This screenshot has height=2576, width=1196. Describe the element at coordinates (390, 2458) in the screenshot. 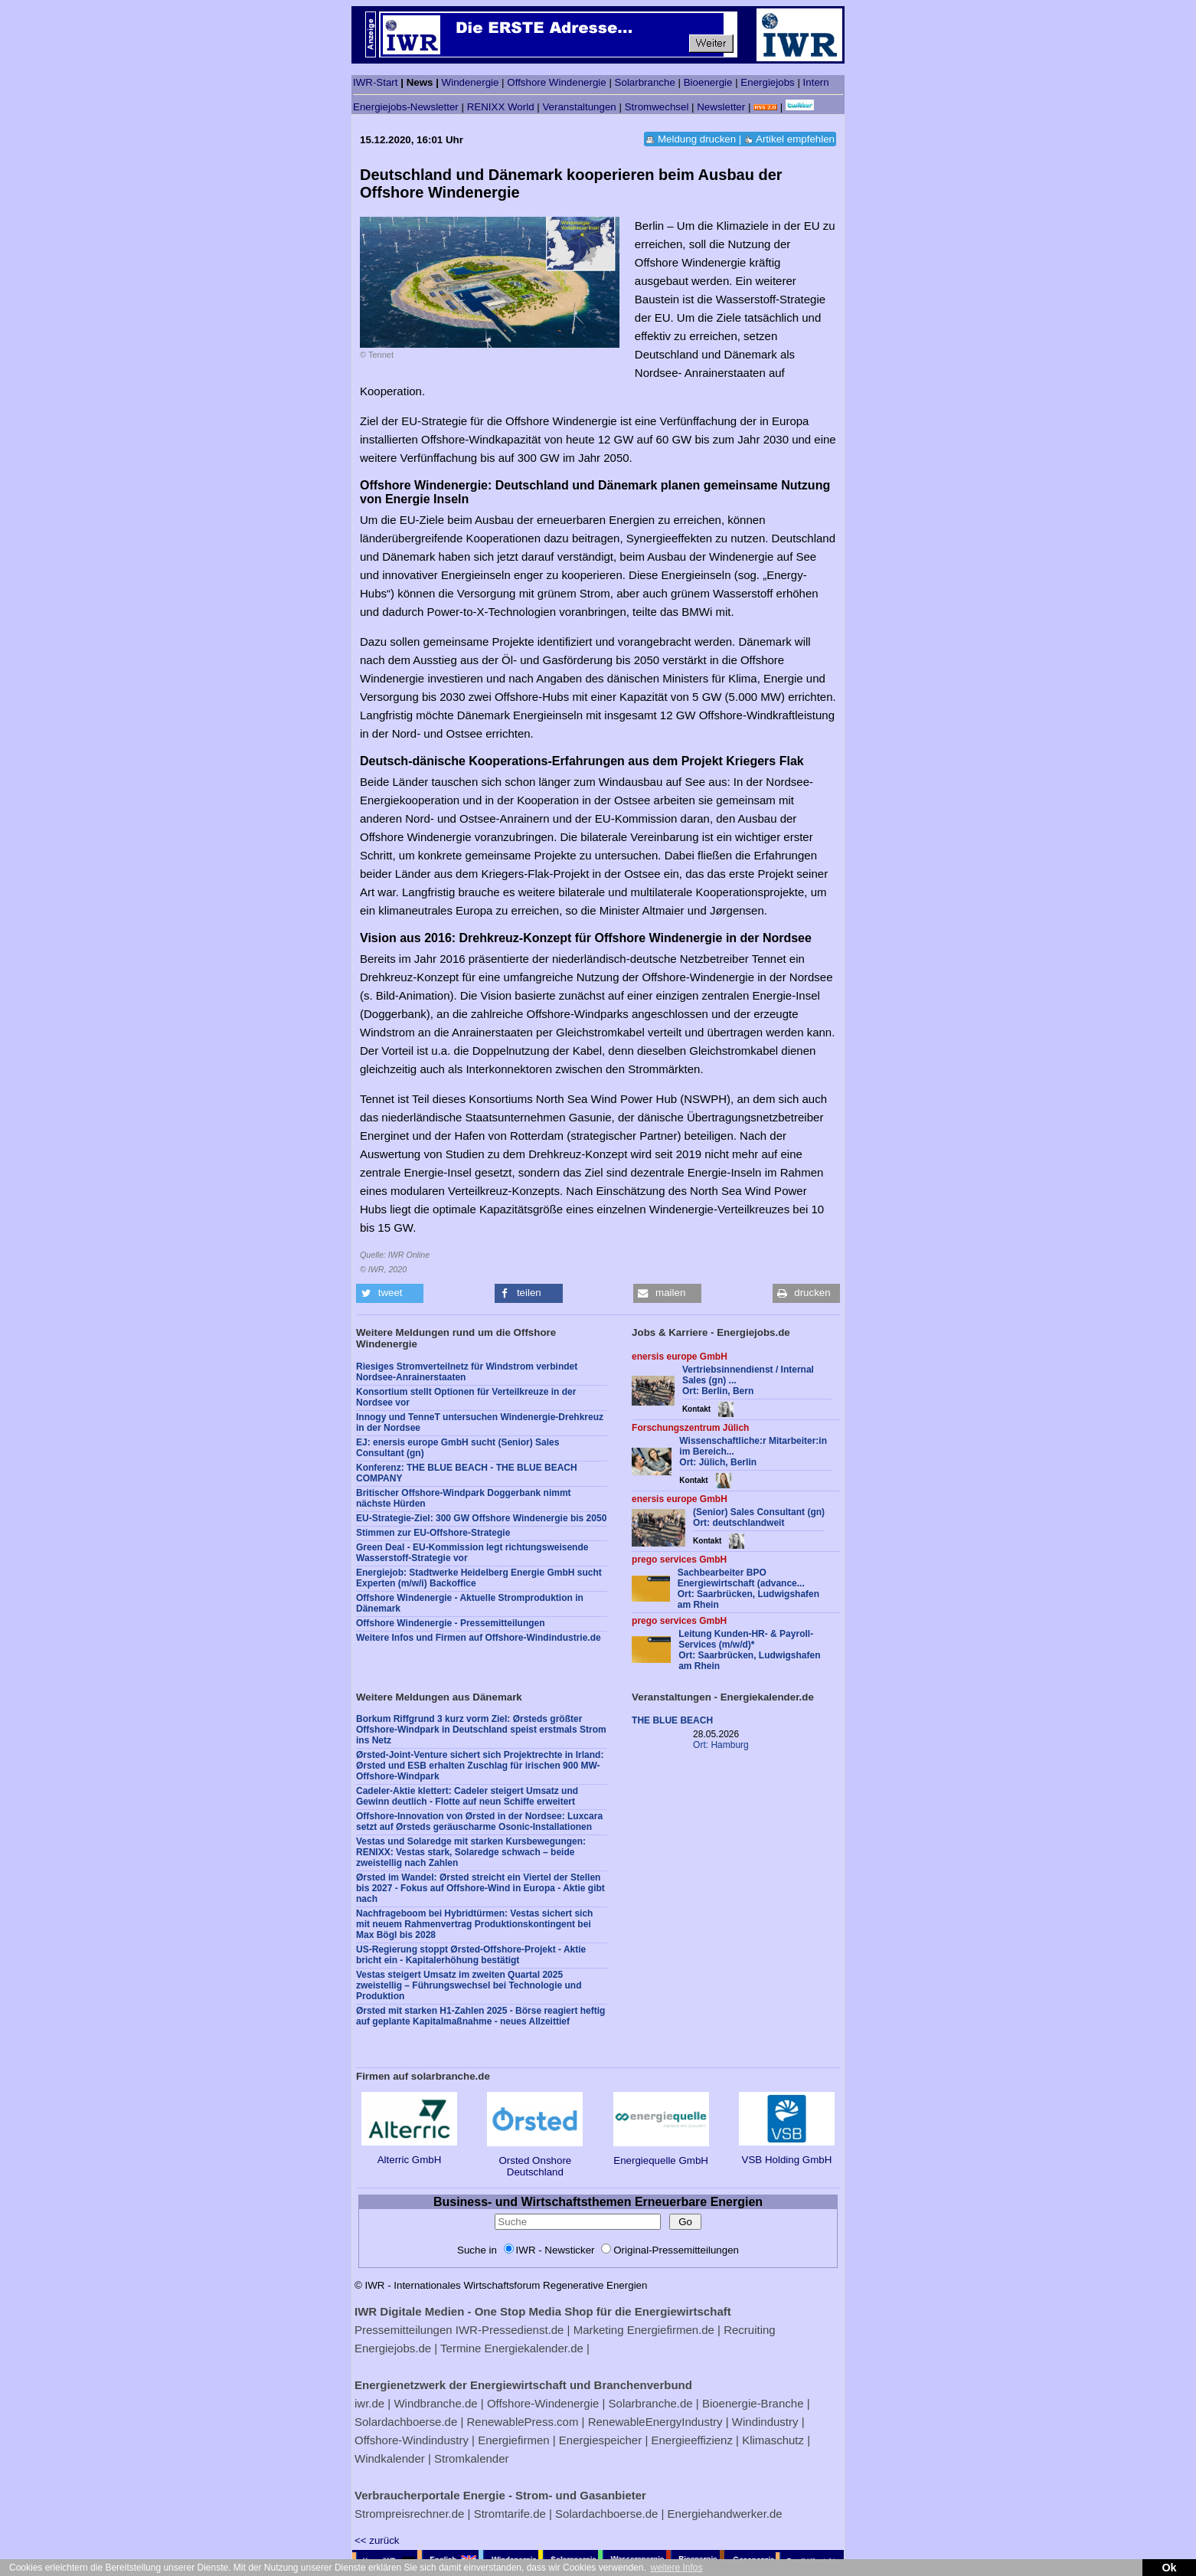

I see `Windkalender` at that location.